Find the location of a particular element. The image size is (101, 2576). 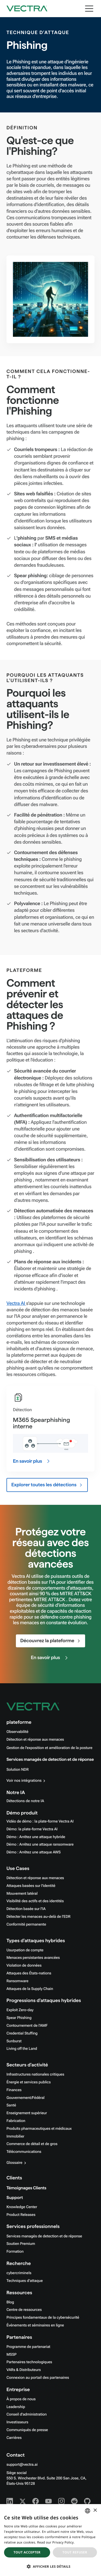

Blog is located at coordinates (10, 2302).